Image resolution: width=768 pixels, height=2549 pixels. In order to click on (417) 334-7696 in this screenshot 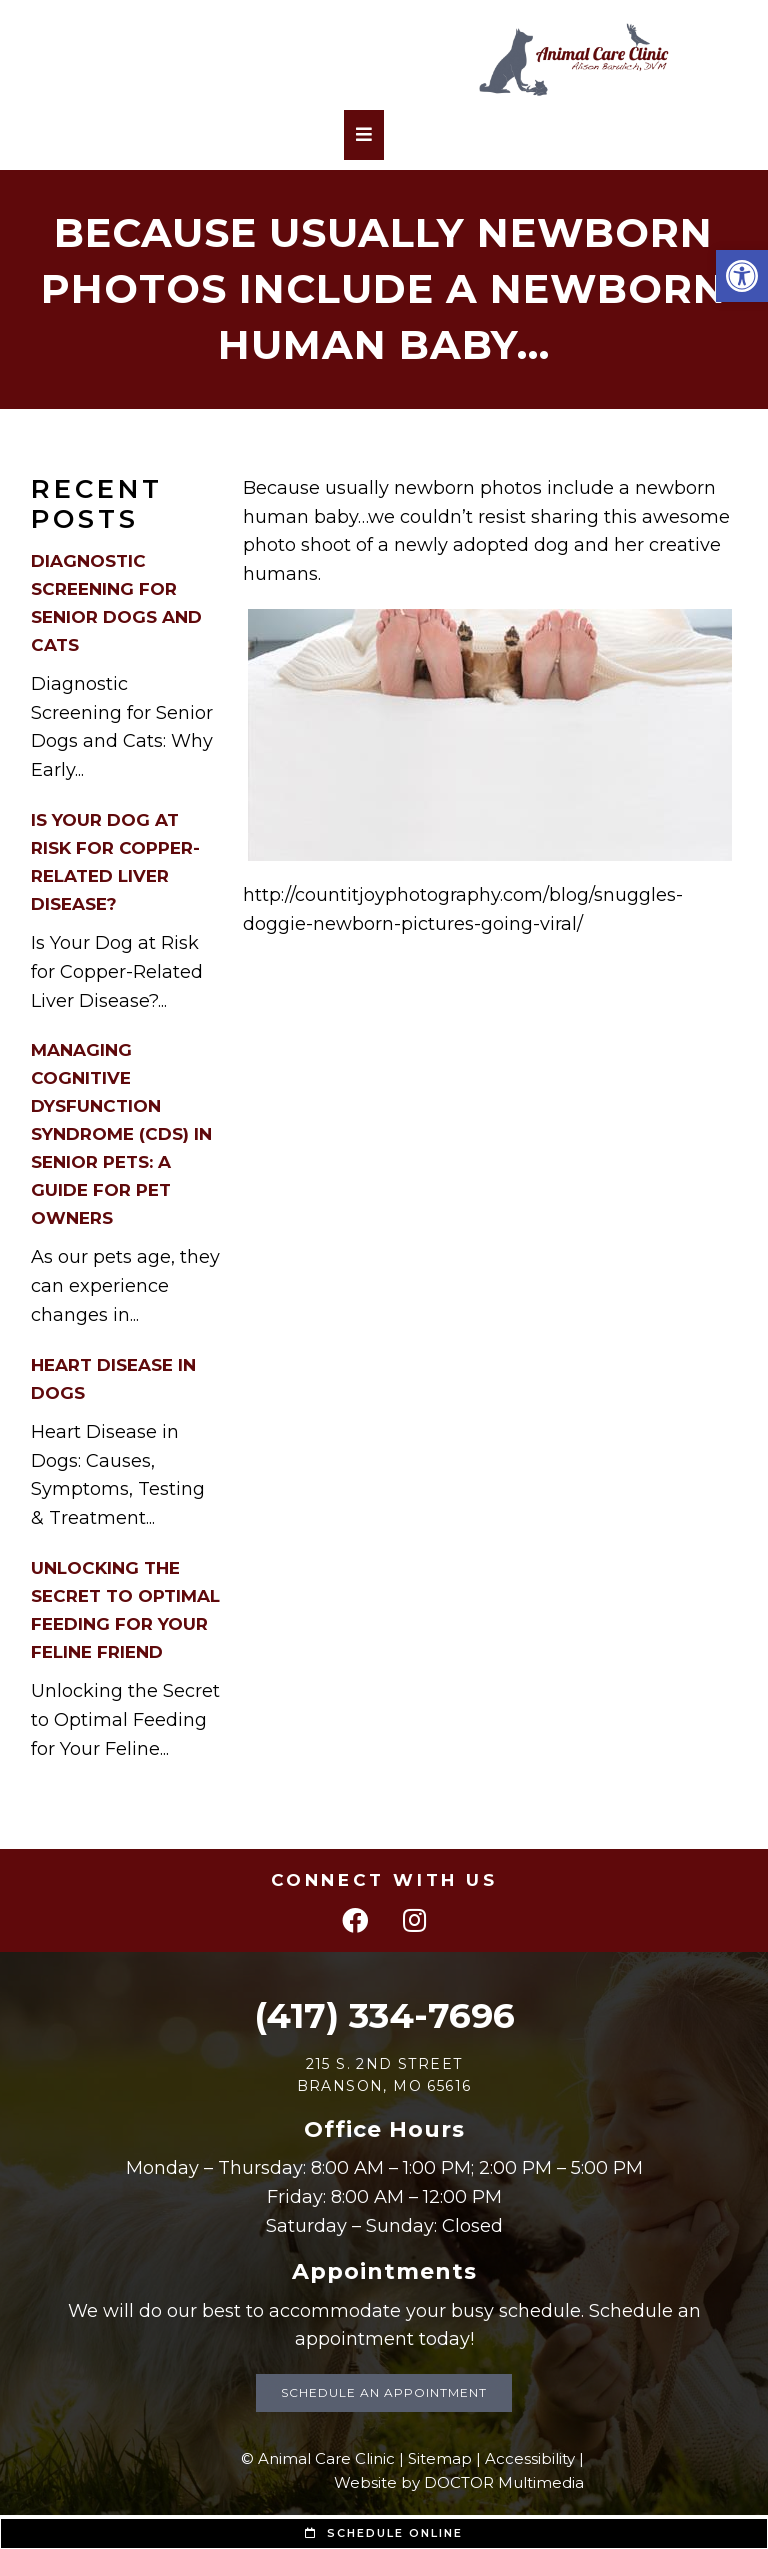, I will do `click(384, 2015)`.